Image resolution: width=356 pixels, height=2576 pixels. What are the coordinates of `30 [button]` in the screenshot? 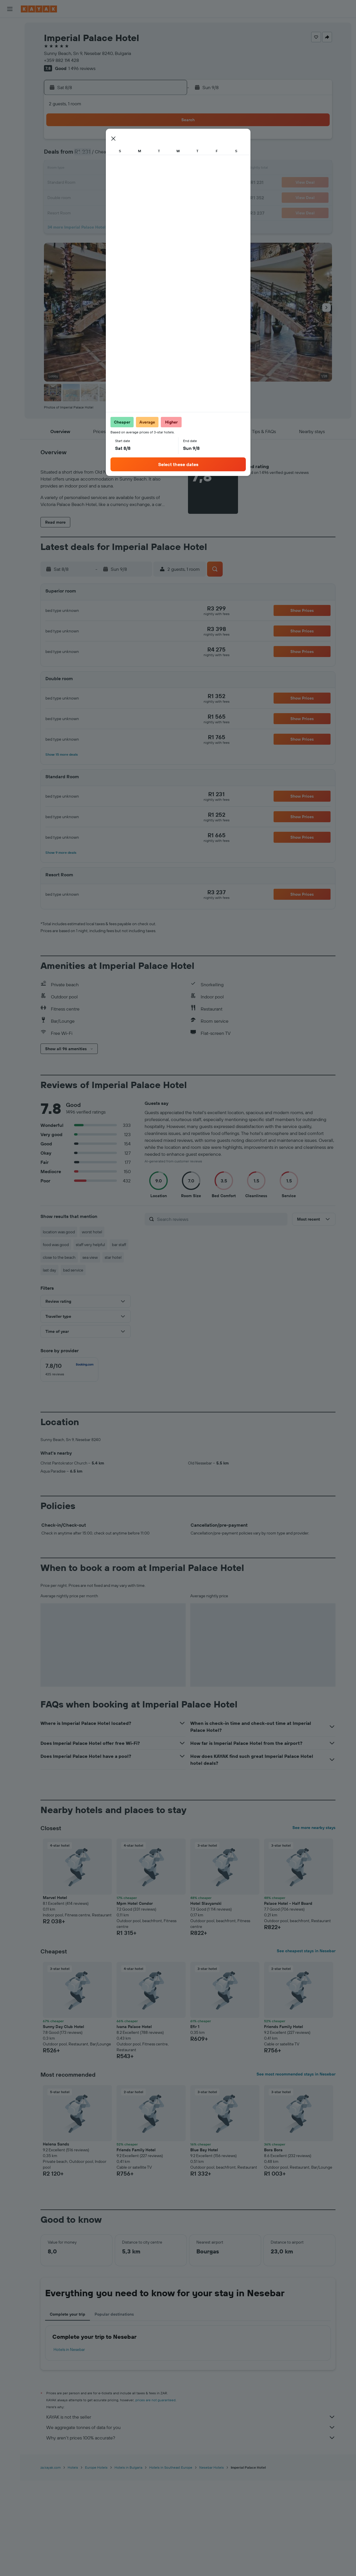 It's located at (85, 211).